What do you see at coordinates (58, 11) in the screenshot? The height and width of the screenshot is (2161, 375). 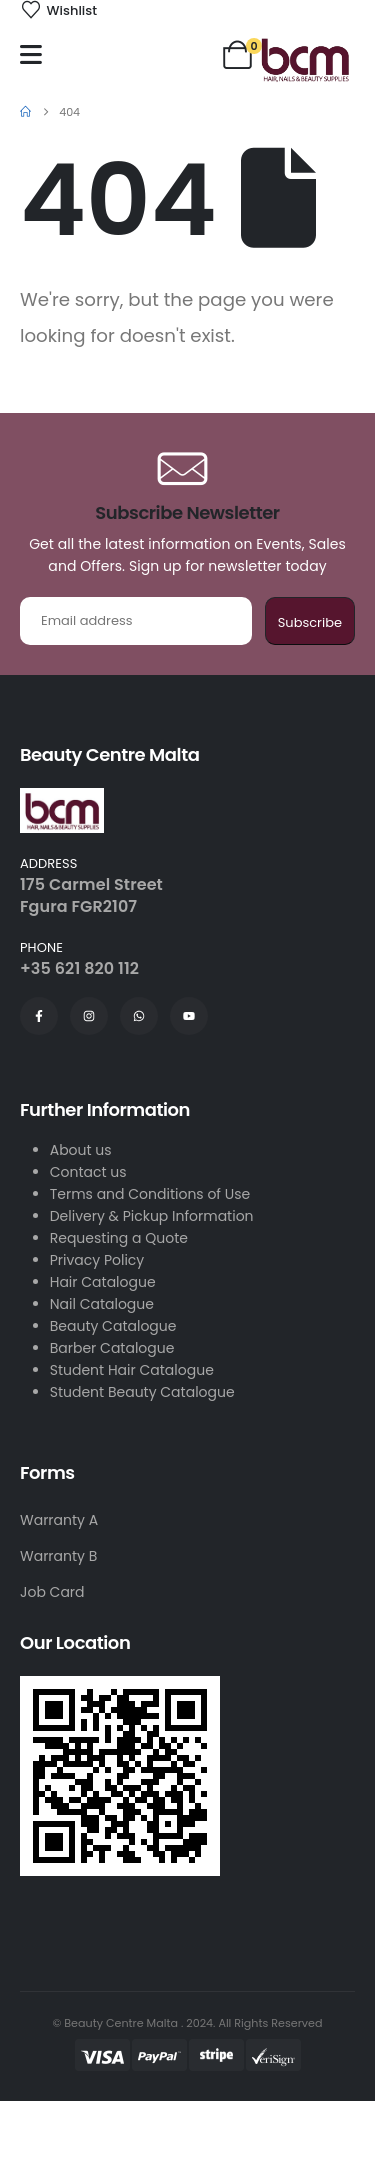 I see `[Wishlist]` at bounding box center [58, 11].